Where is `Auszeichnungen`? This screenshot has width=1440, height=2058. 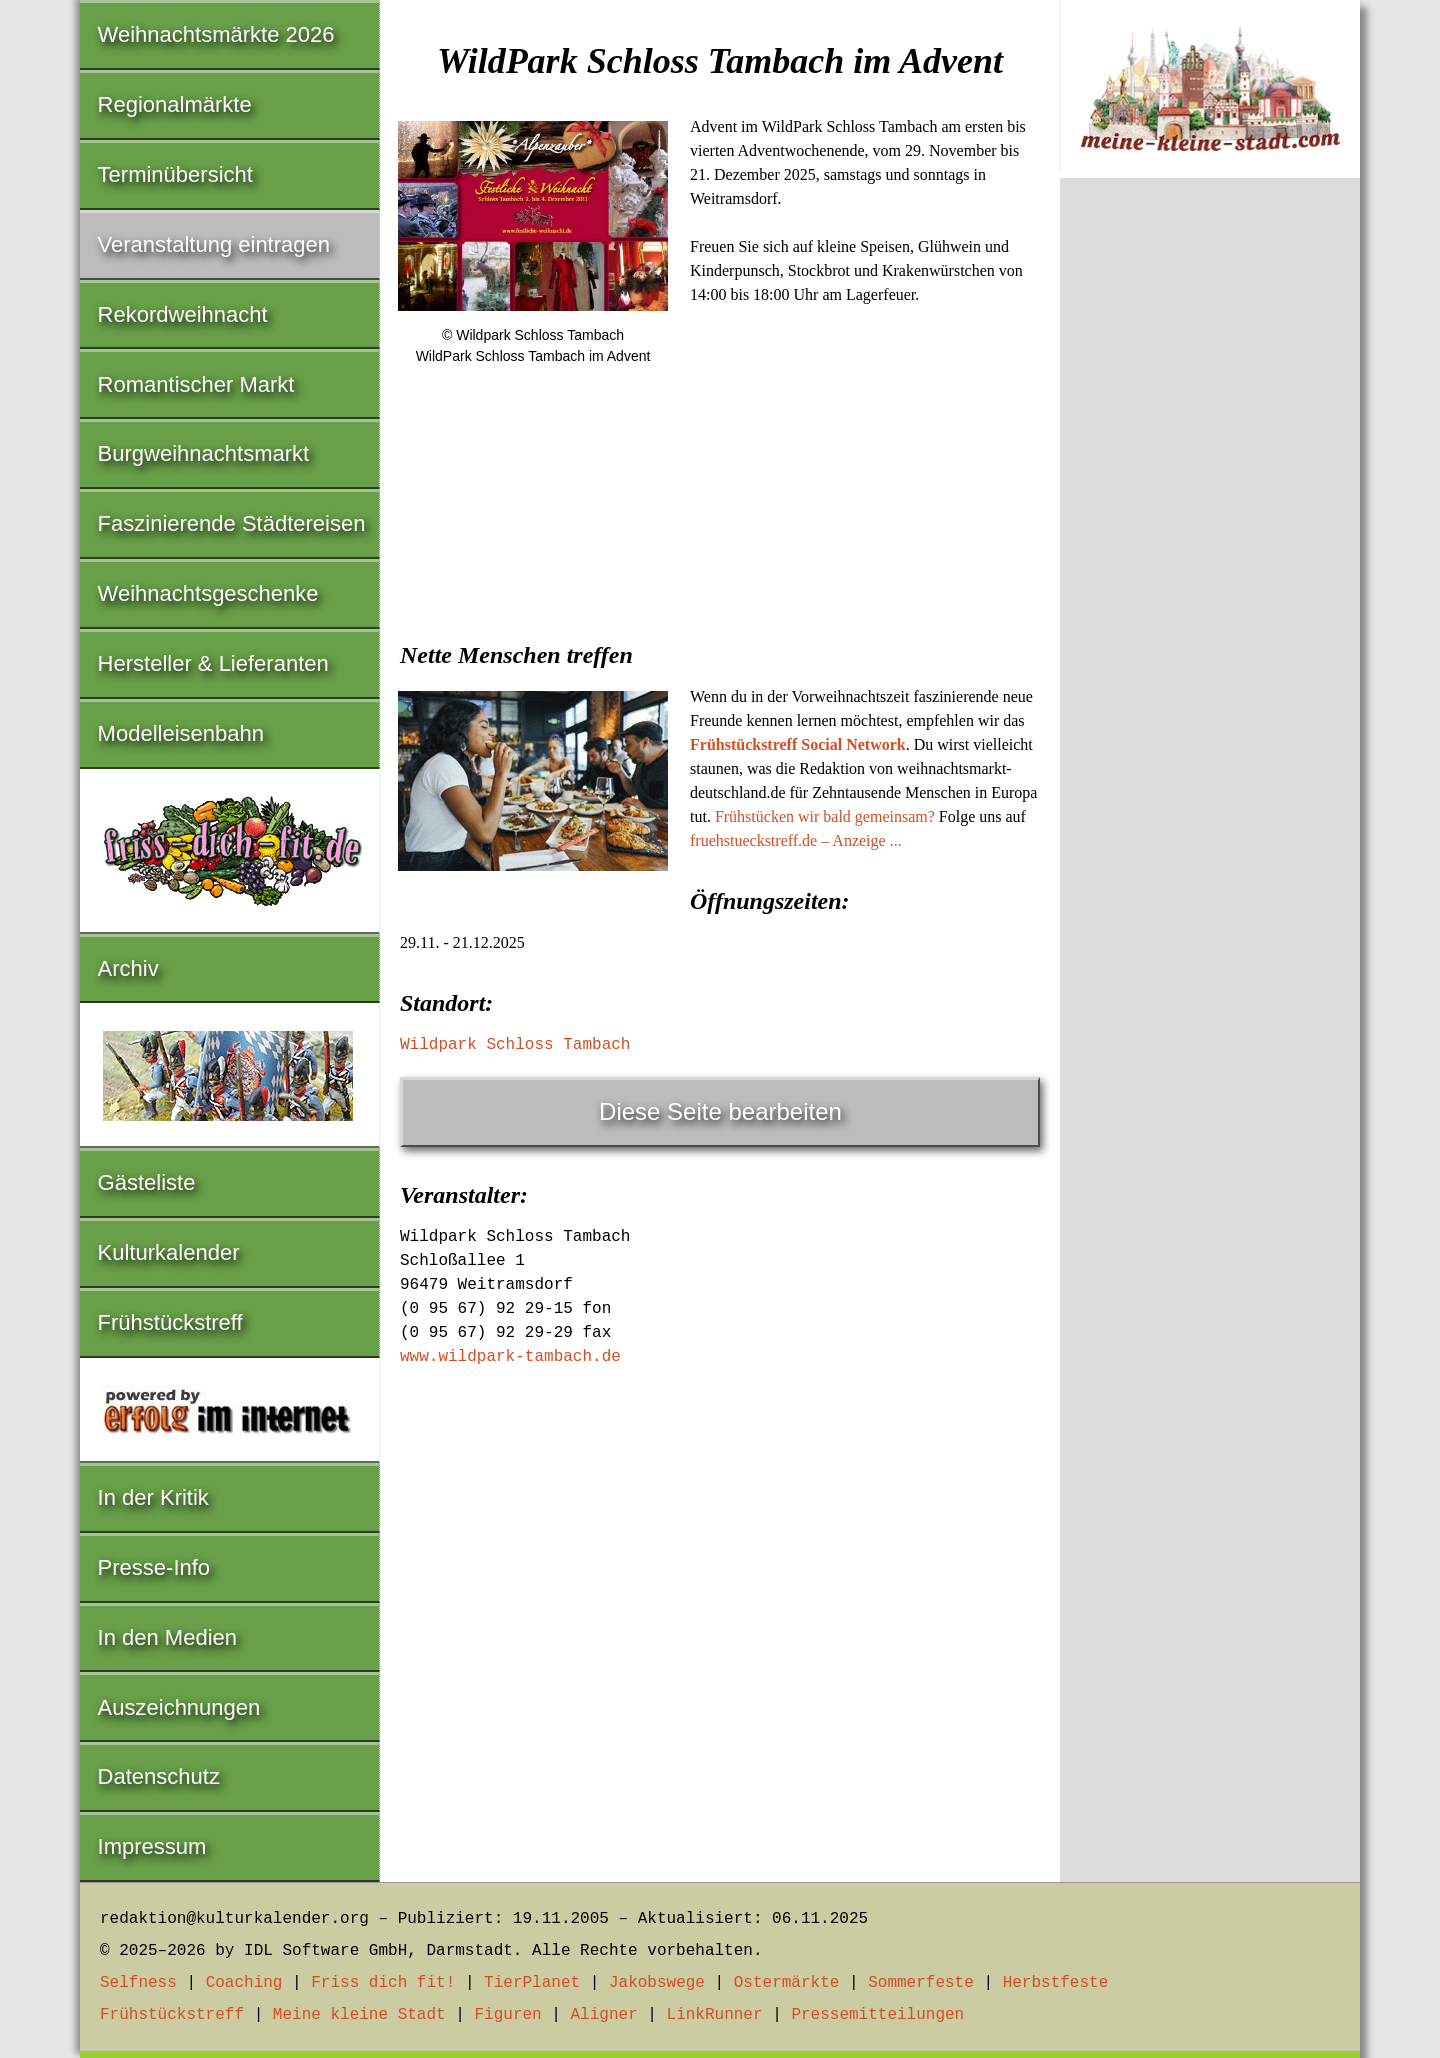 Auszeichnungen is located at coordinates (179, 1707).